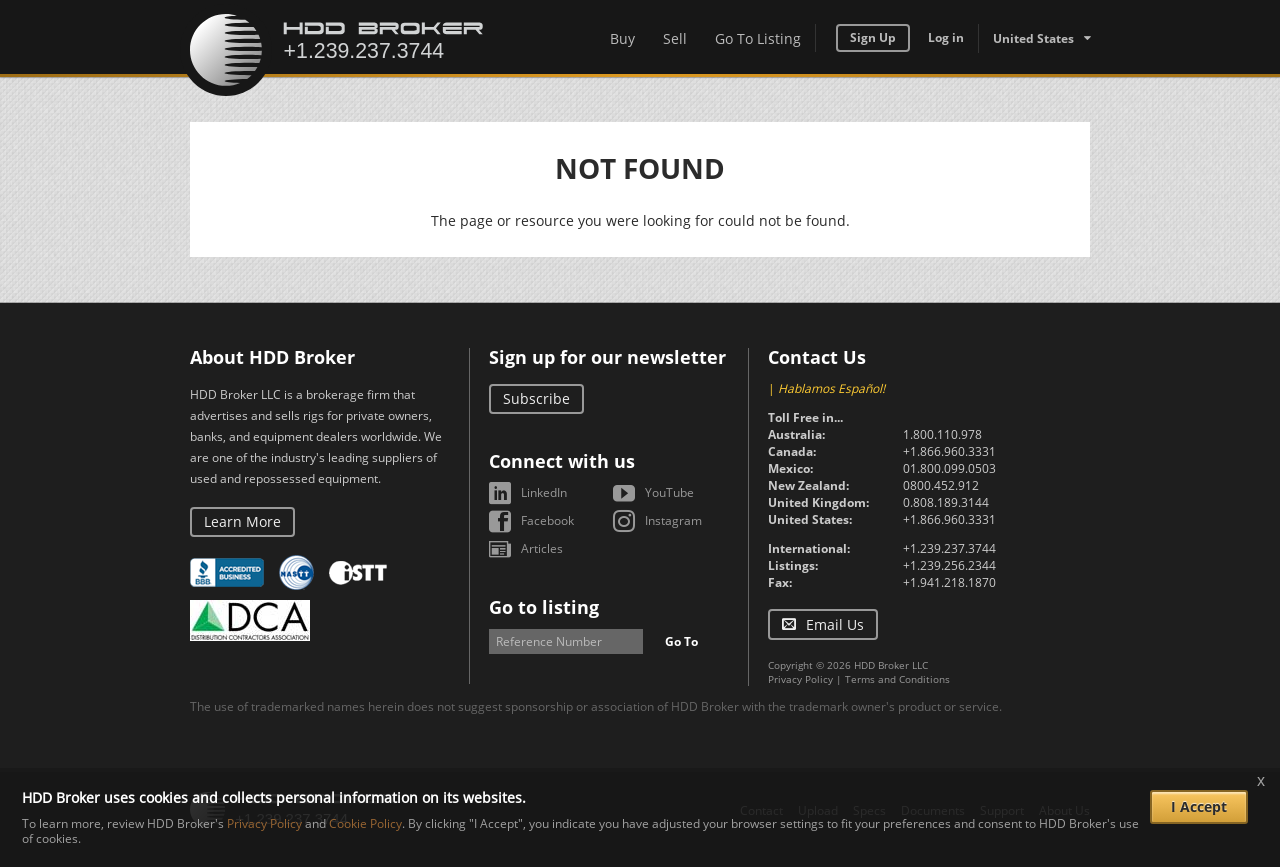 The image size is (1280, 867). I want to click on United States, so click(1033, 38).